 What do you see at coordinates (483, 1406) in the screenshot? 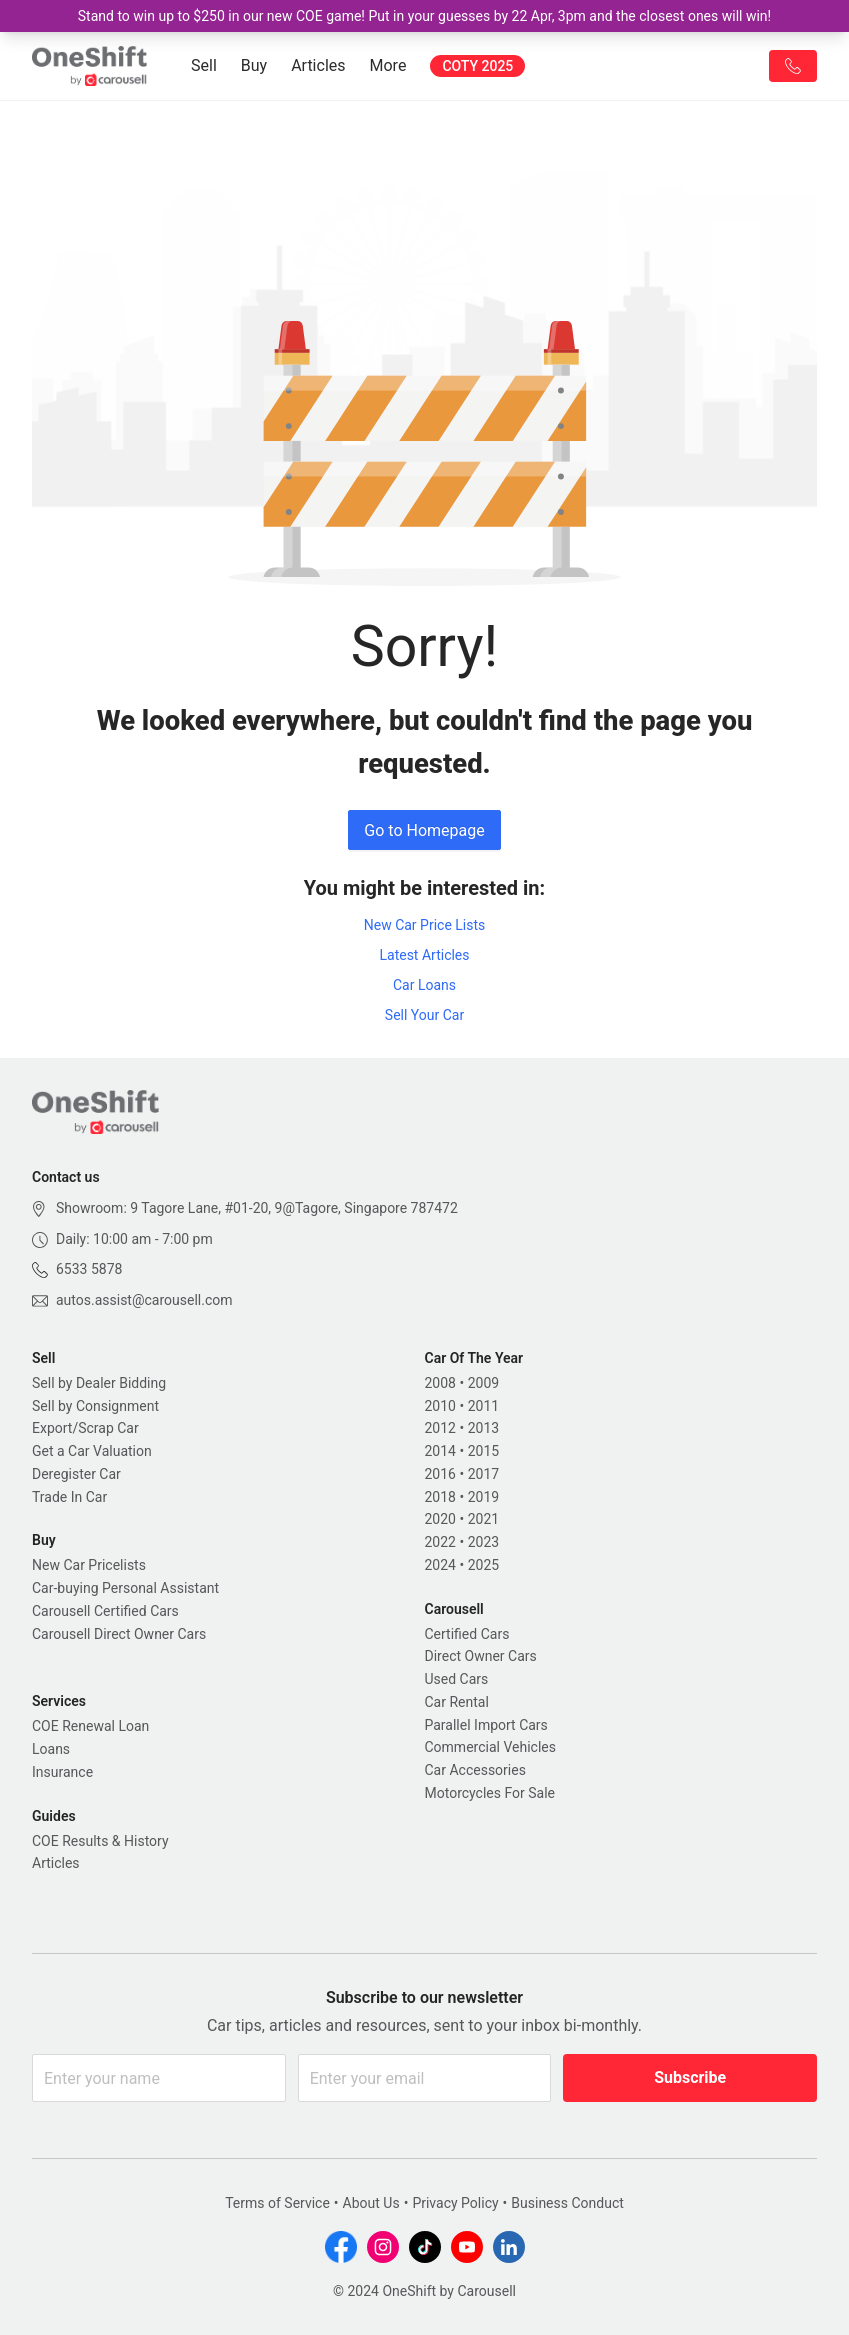
I see `2011` at bounding box center [483, 1406].